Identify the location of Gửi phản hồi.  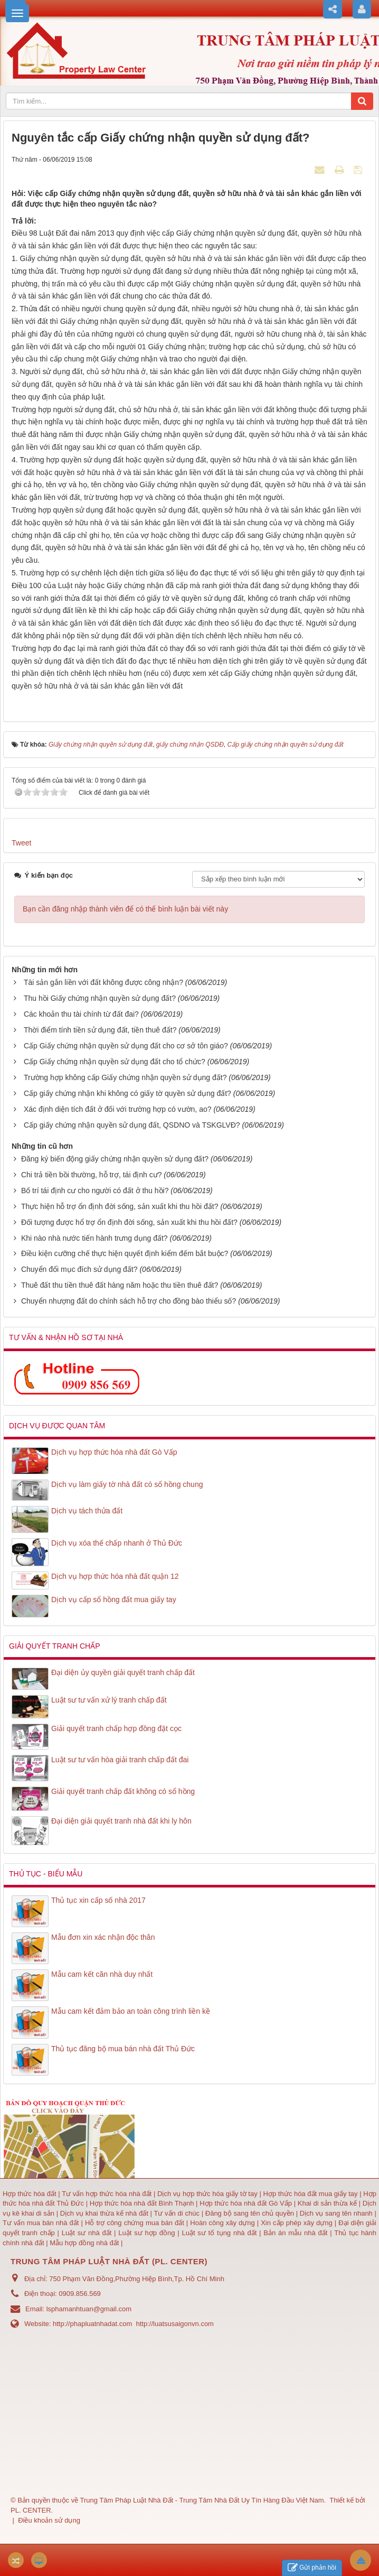
(312, 2568).